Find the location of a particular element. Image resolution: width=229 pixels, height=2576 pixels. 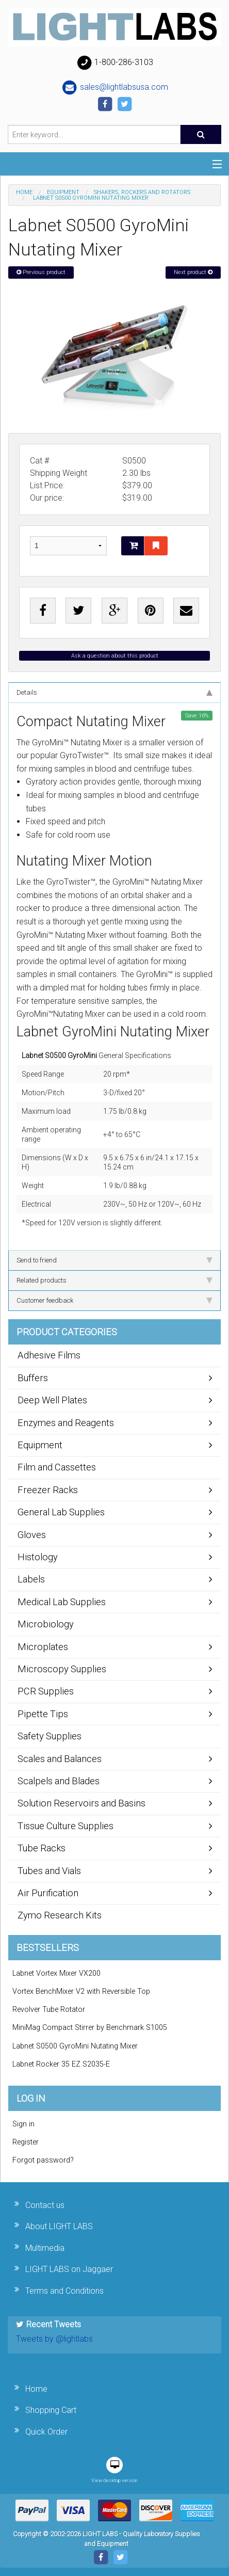

Shakers, Rockers and Rotators is located at coordinates (142, 192).